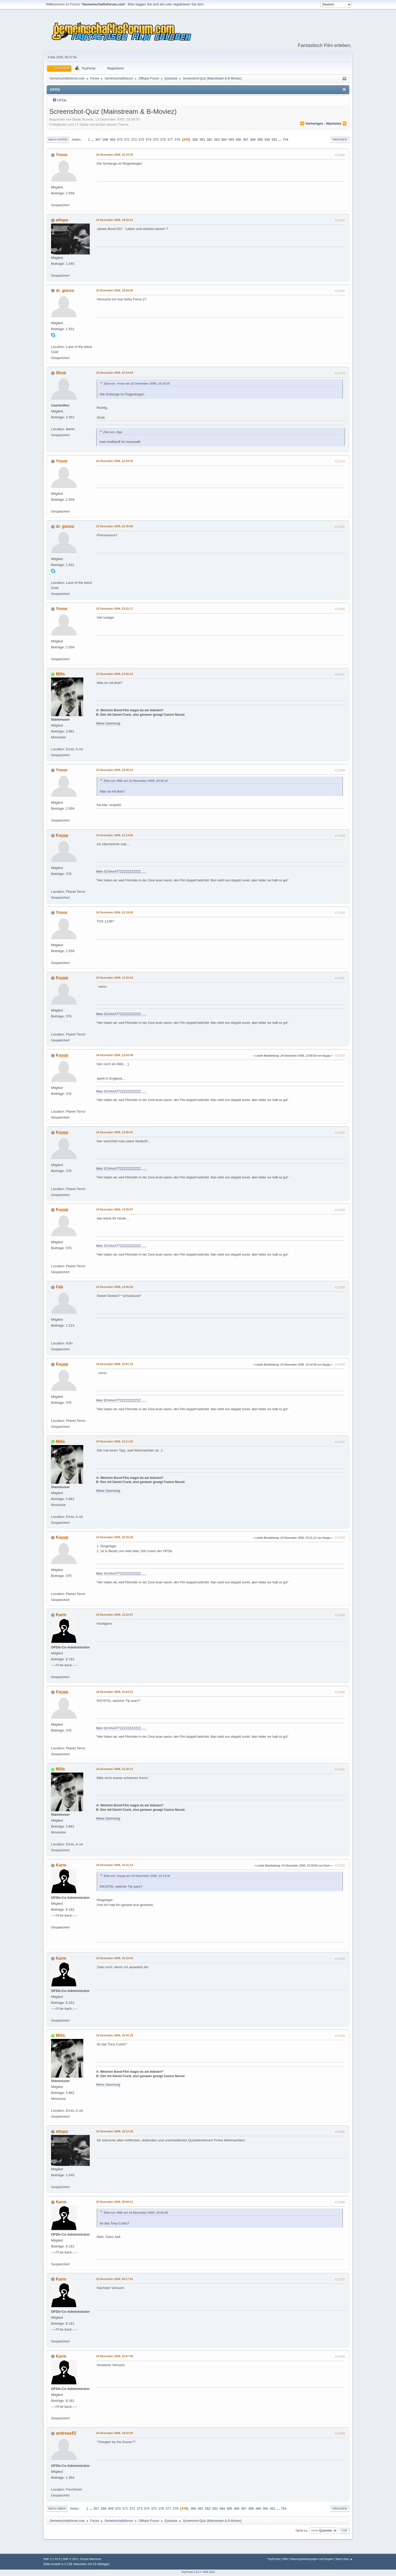  I want to click on Shub, so click(61, 373).